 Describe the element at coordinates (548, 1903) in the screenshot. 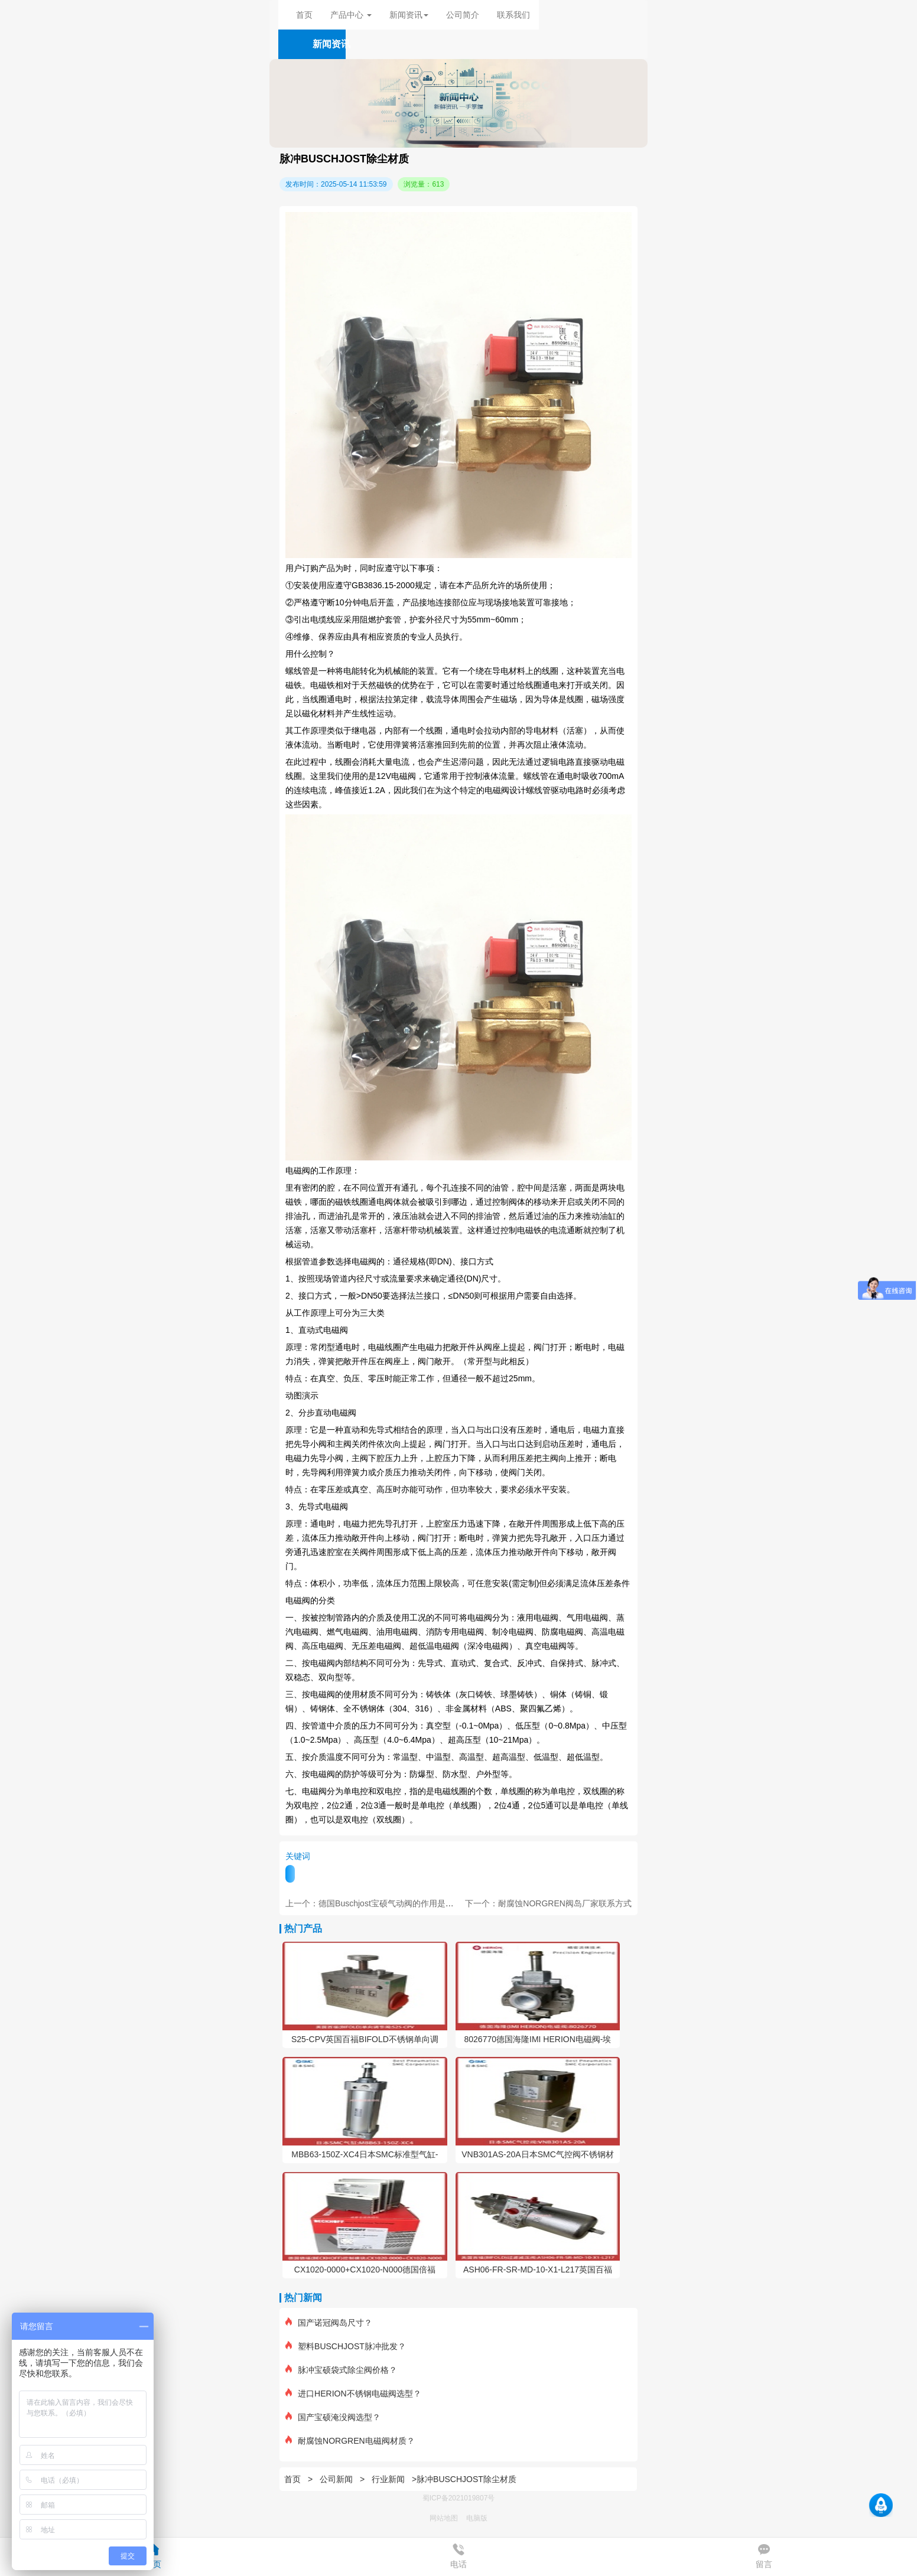

I see `下一个：耐腐蚀NORGREN阀岛厂家联系方式` at that location.